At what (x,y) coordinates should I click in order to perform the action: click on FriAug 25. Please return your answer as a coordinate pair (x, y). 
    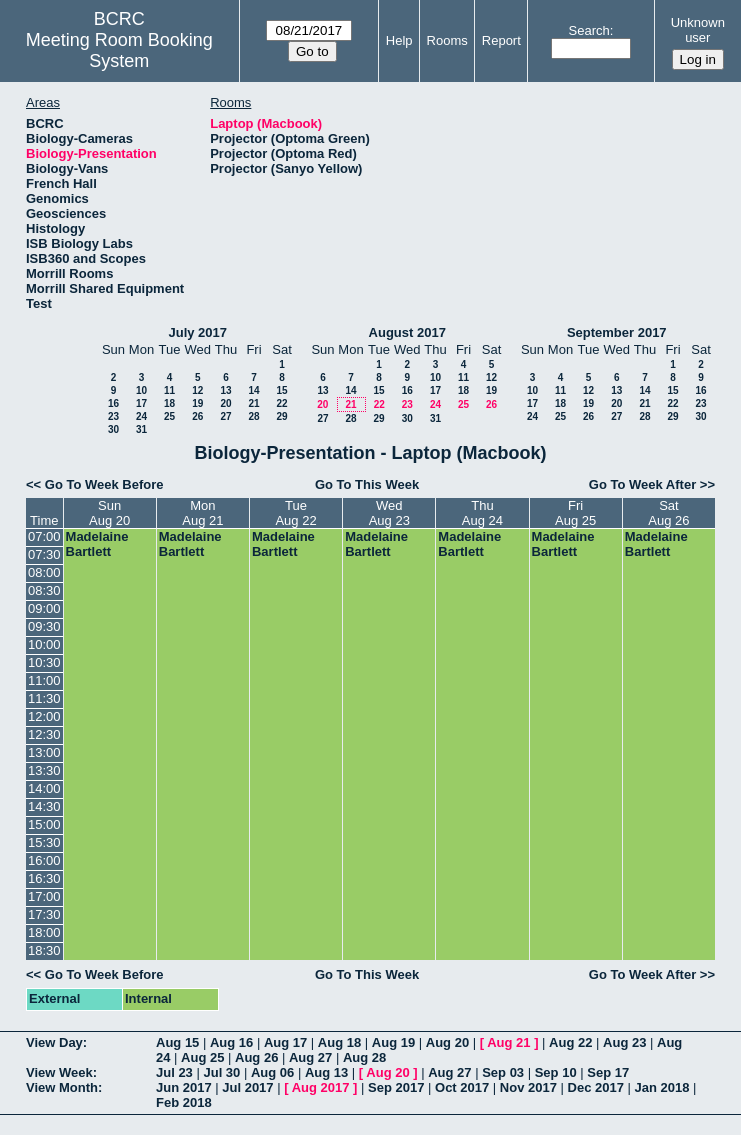
    Looking at the image, I should click on (575, 513).